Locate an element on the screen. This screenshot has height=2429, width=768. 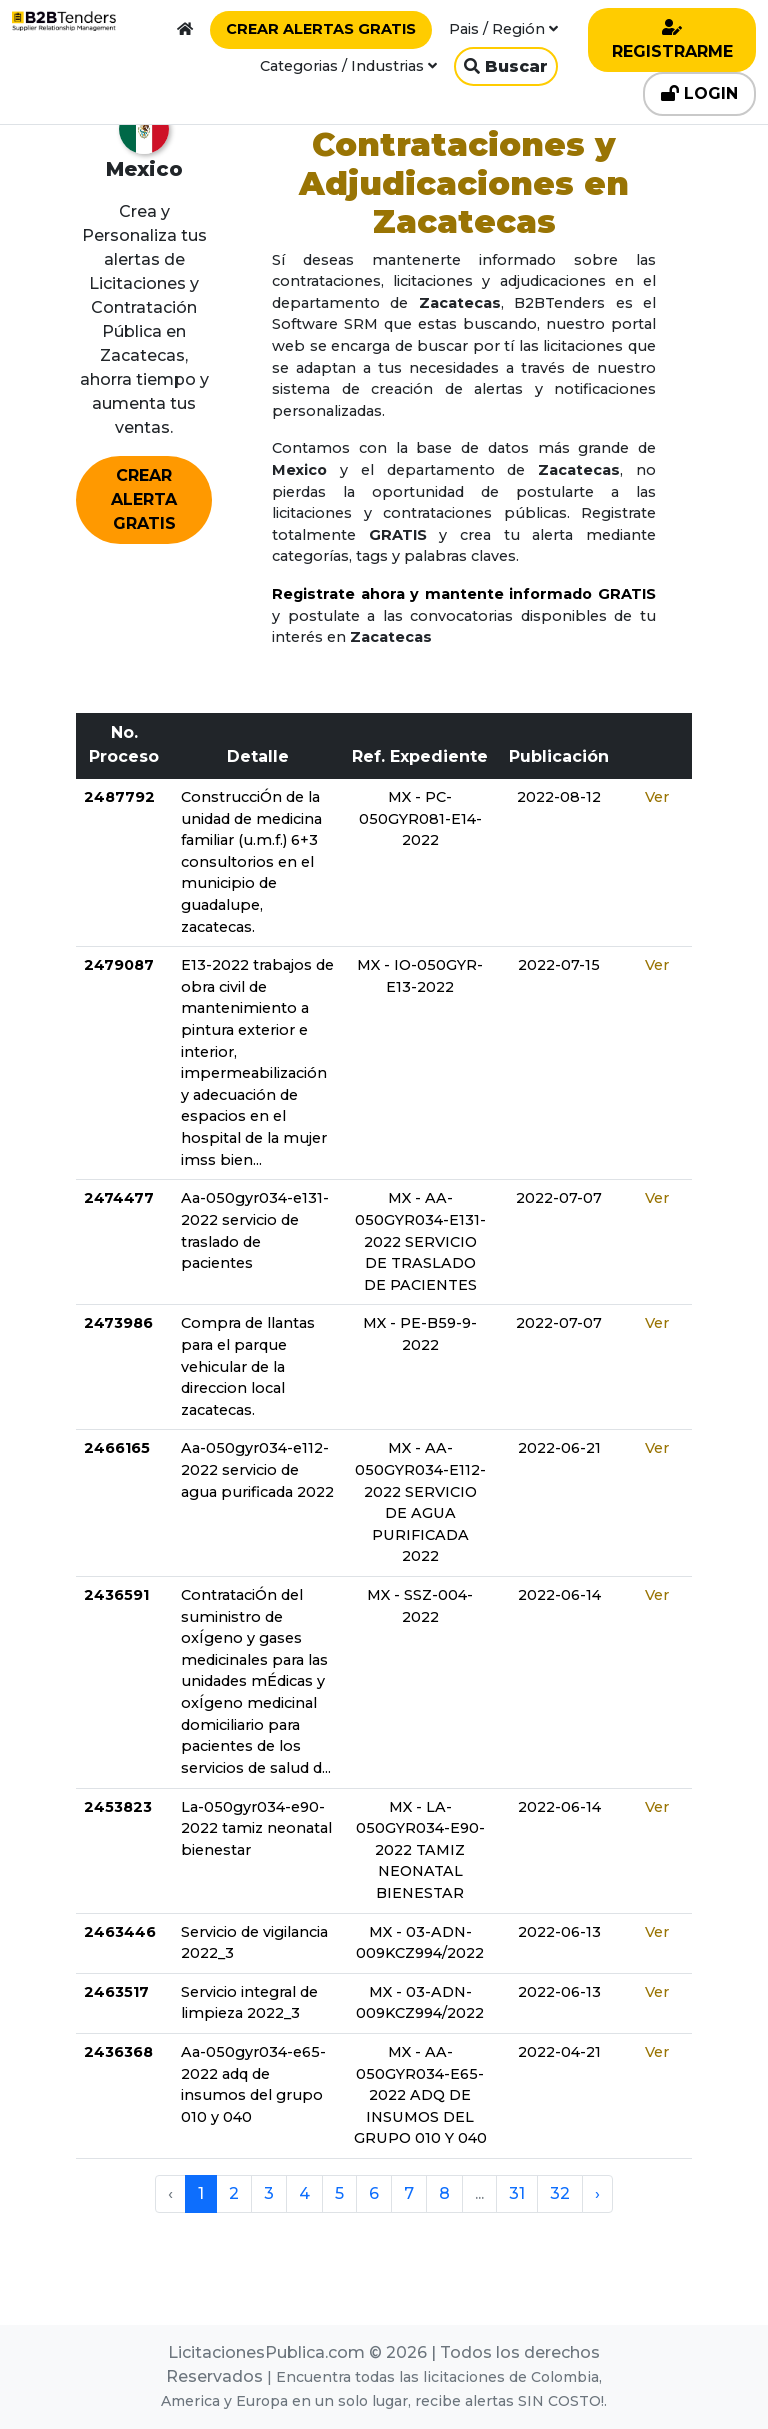
CREAR ALERTA GRATIS is located at coordinates (144, 499).